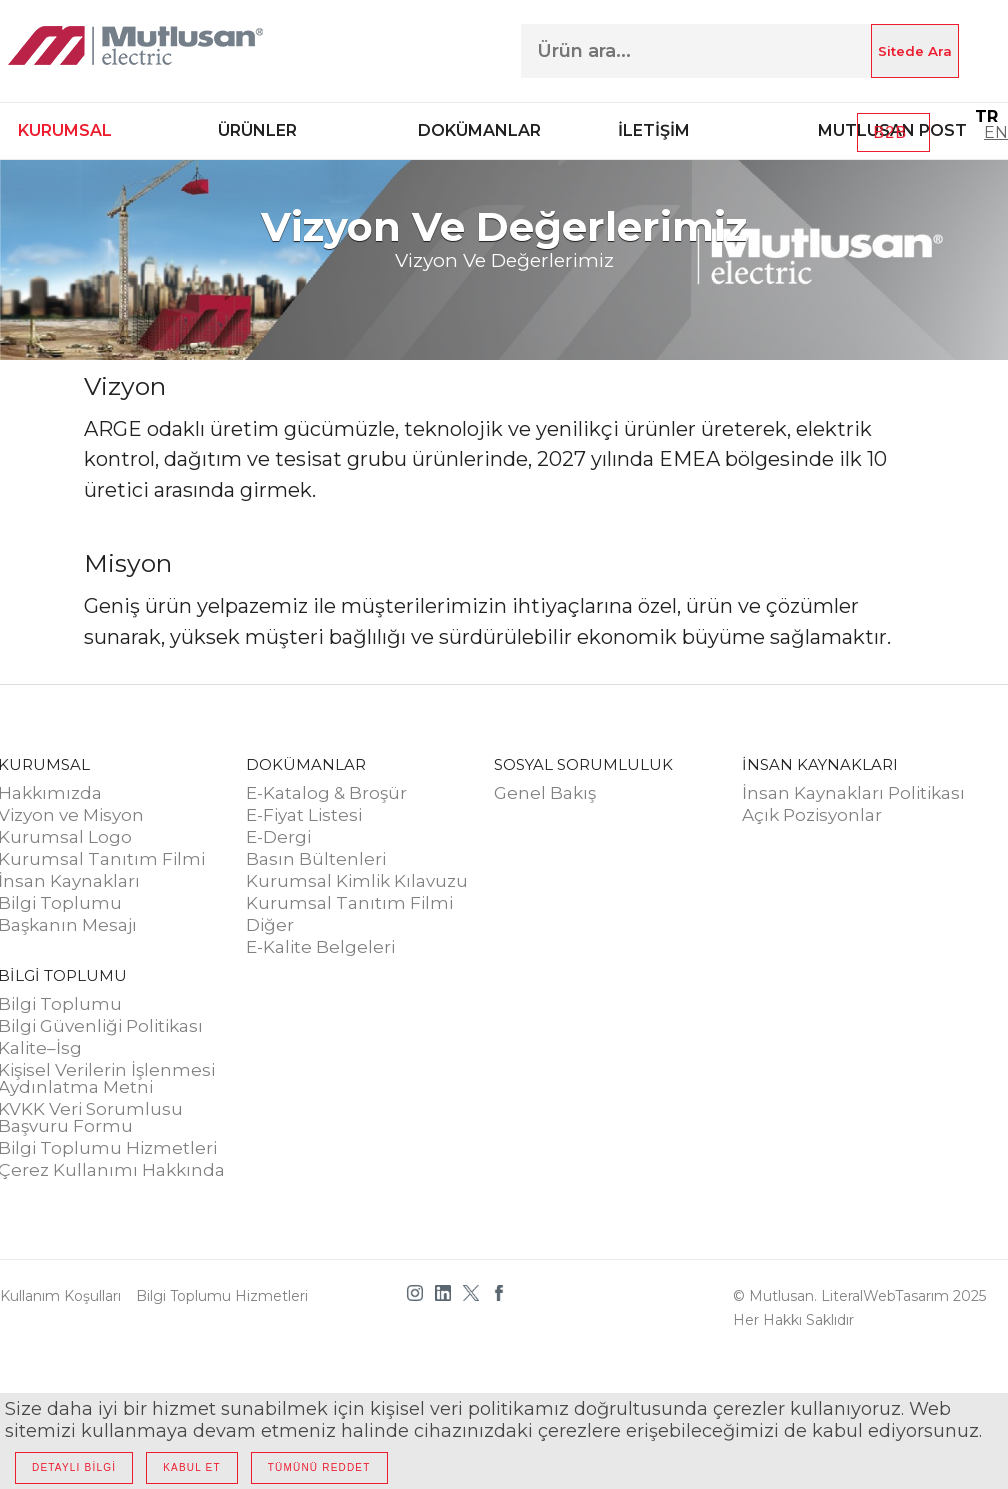 This screenshot has height=1489, width=1008. What do you see at coordinates (820, 764) in the screenshot?
I see `İNSAN KAYNAKLARI` at bounding box center [820, 764].